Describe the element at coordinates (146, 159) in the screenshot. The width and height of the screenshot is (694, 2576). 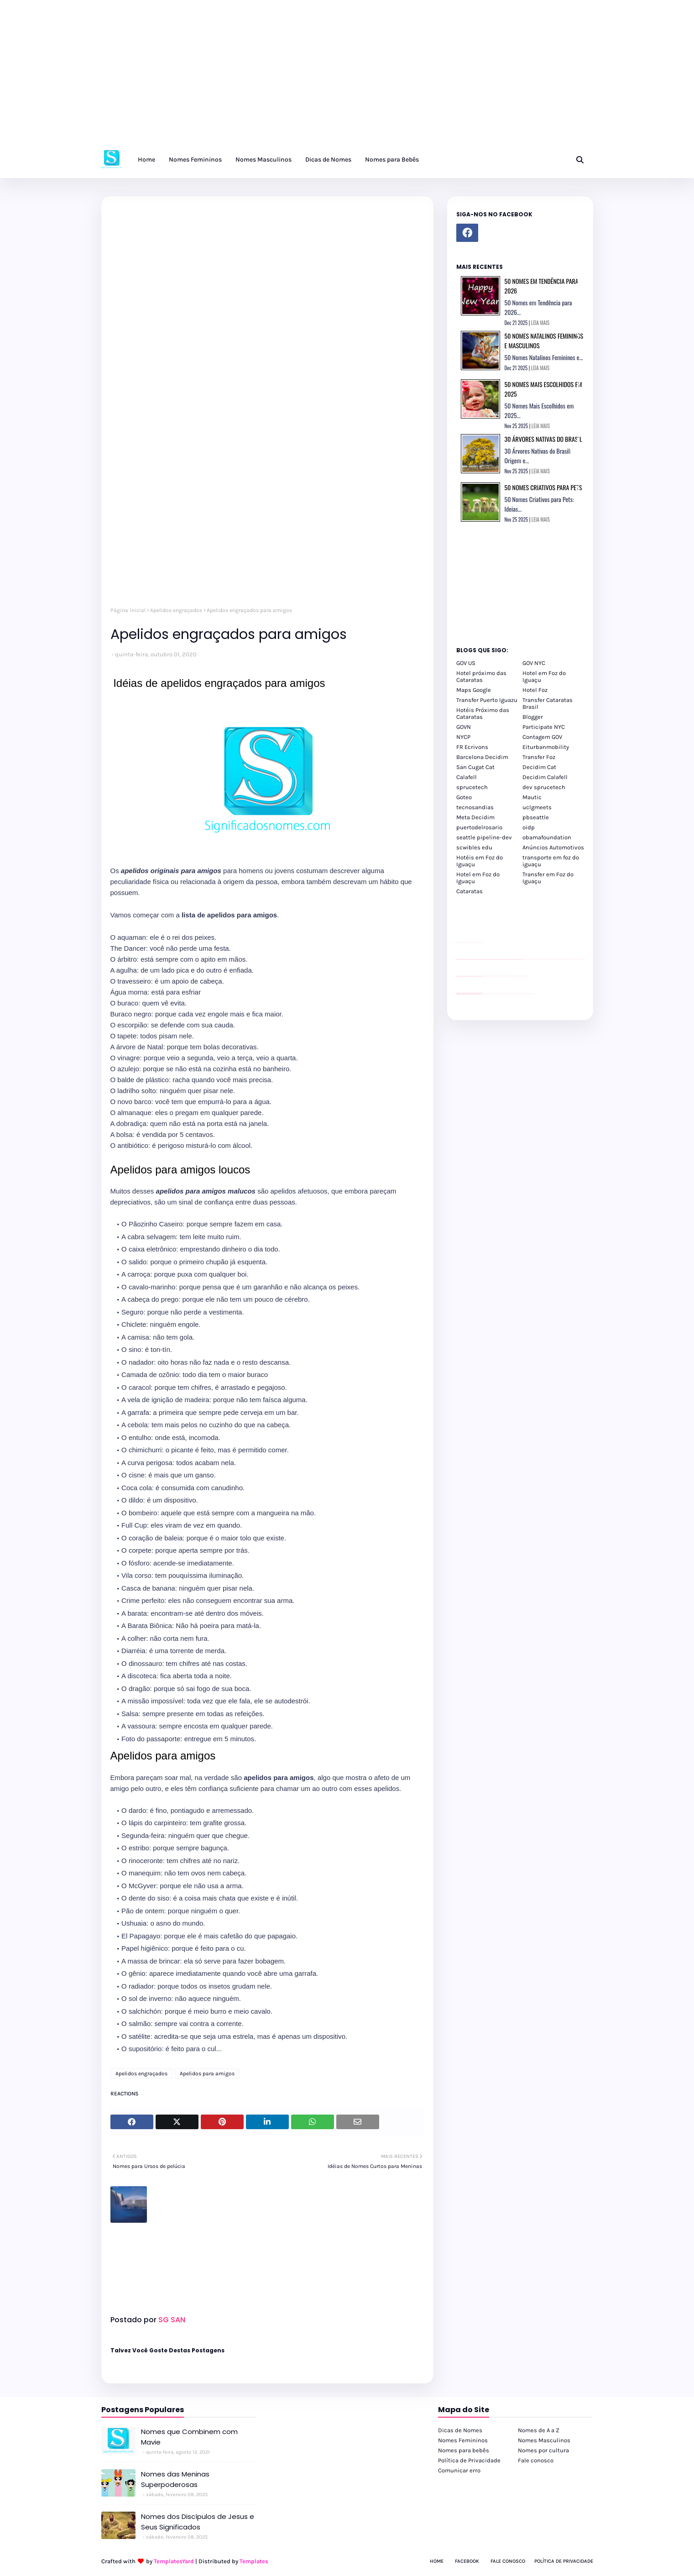
I see `Home [menuitem]` at that location.